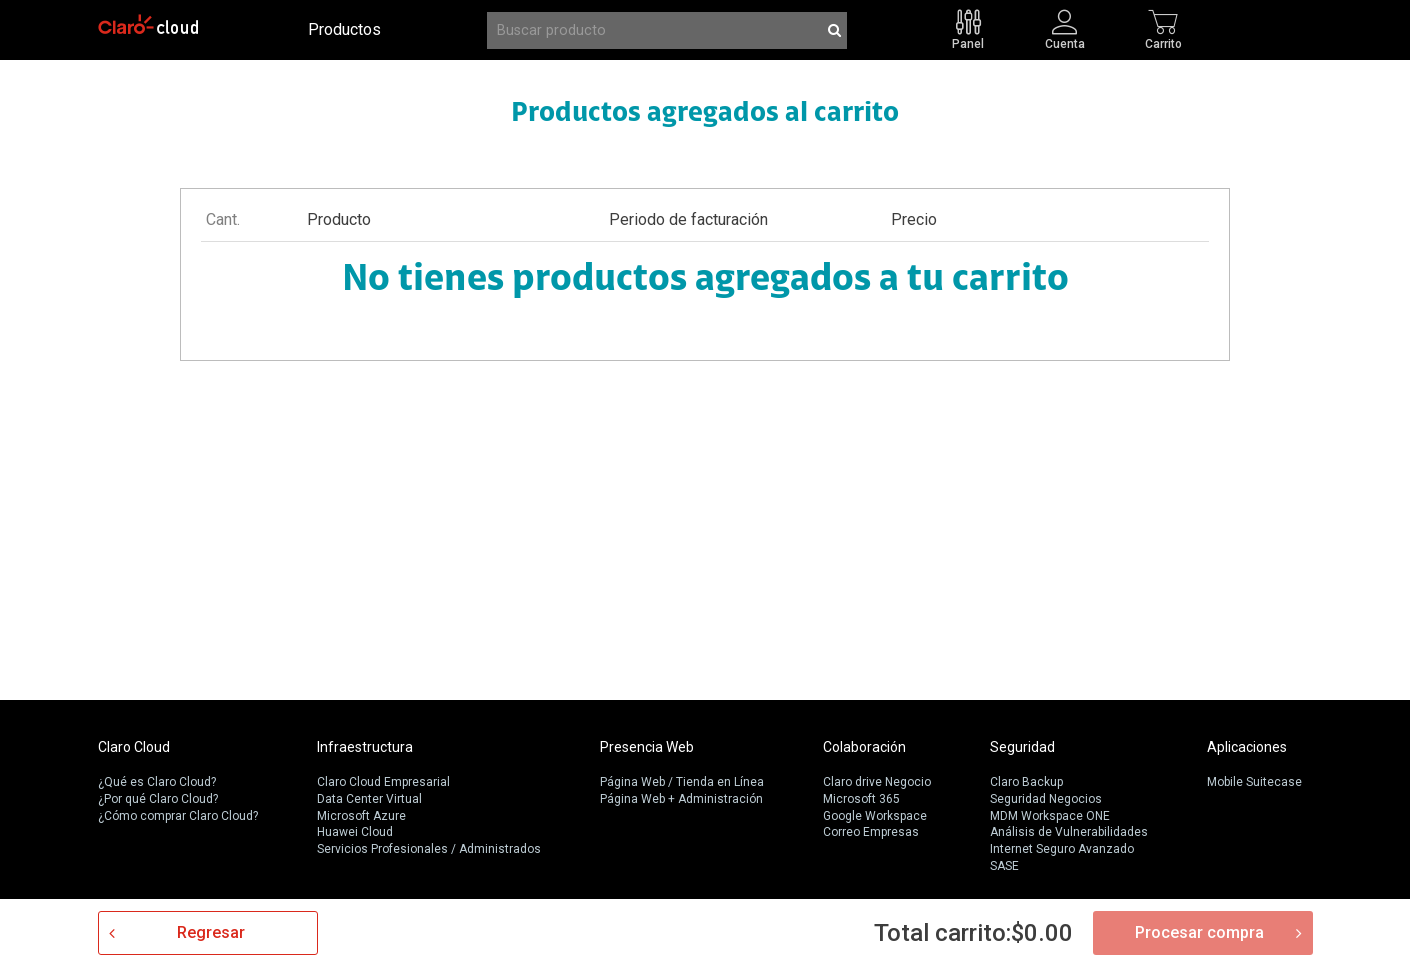 Image resolution: width=1410 pixels, height=967 pixels. I want to click on Colaboración, so click(864, 747).